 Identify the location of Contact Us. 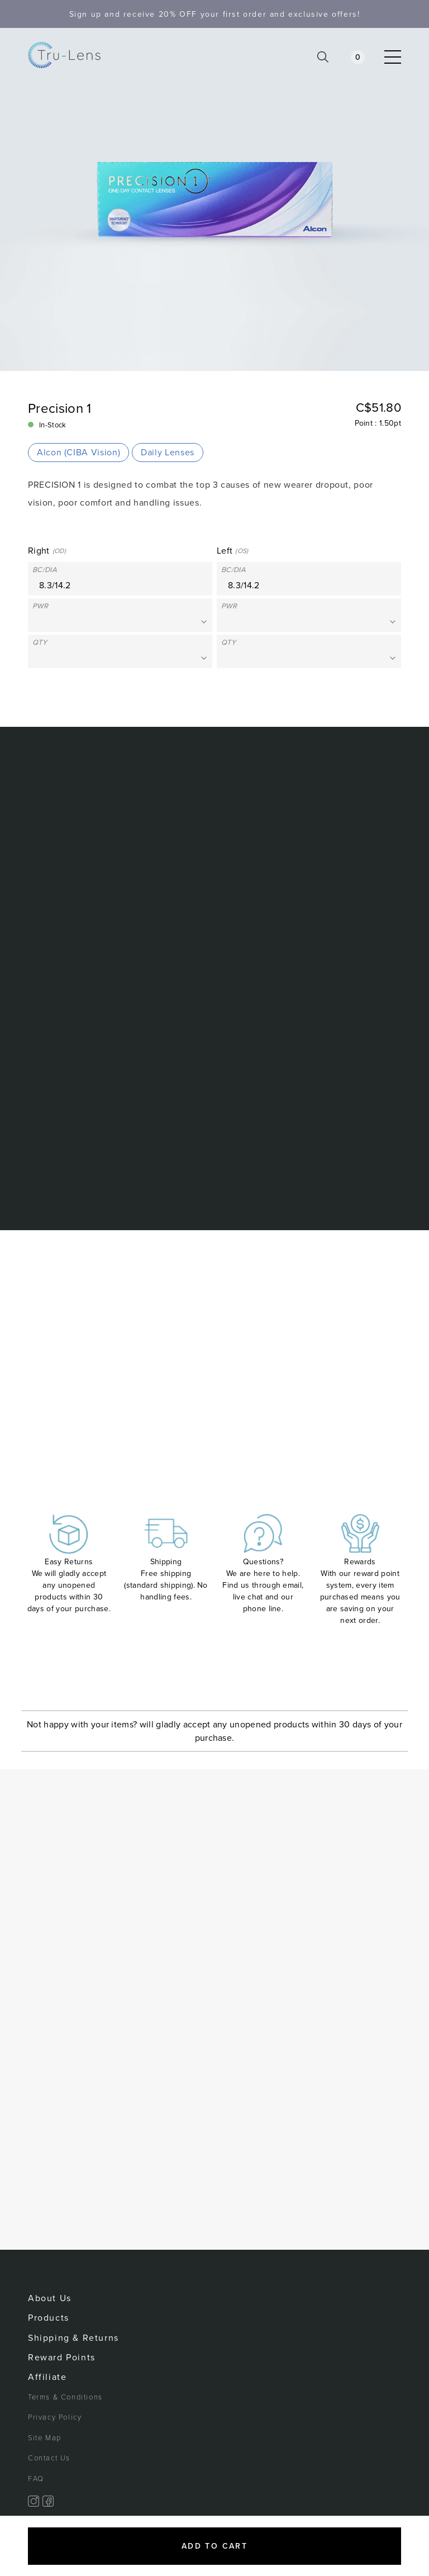
(49, 2458).